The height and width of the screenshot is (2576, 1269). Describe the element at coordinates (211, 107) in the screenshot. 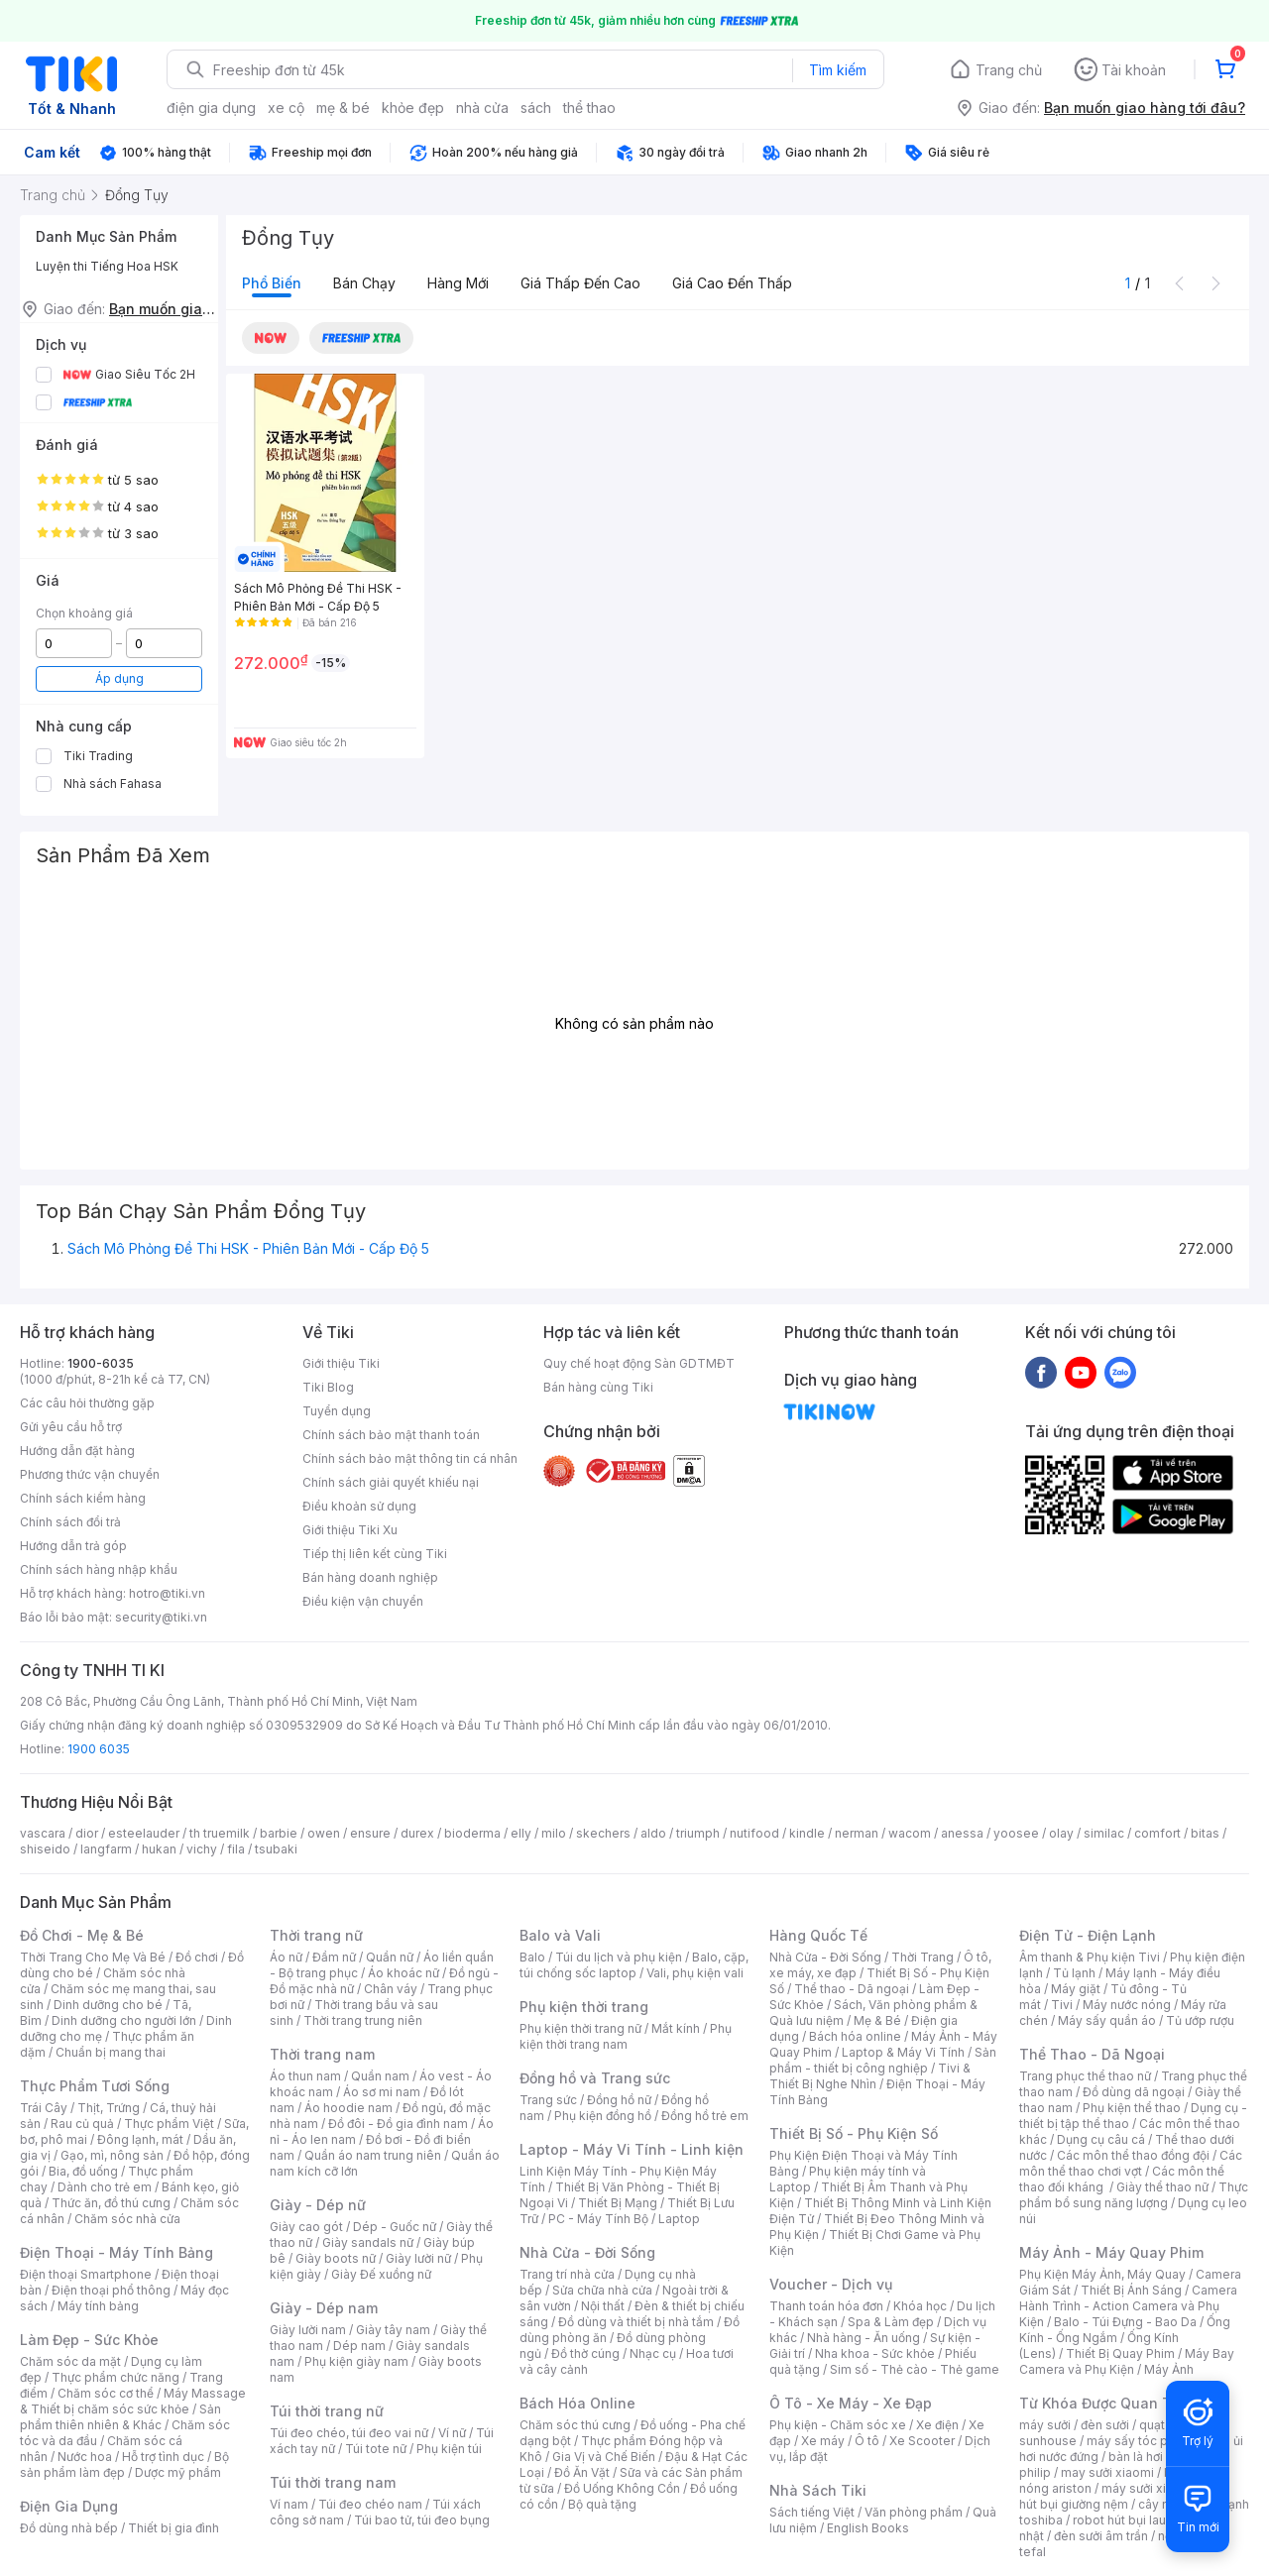

I see `điện gia dụng` at that location.